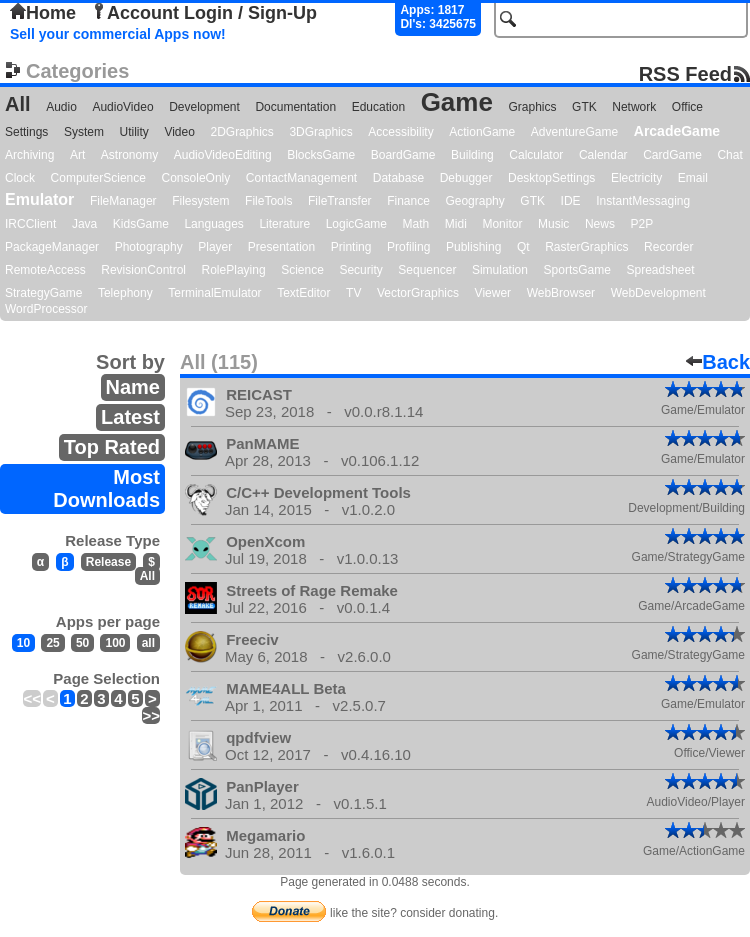 Image resolution: width=750 pixels, height=937 pixels. I want to click on PackageManager, so click(52, 247).